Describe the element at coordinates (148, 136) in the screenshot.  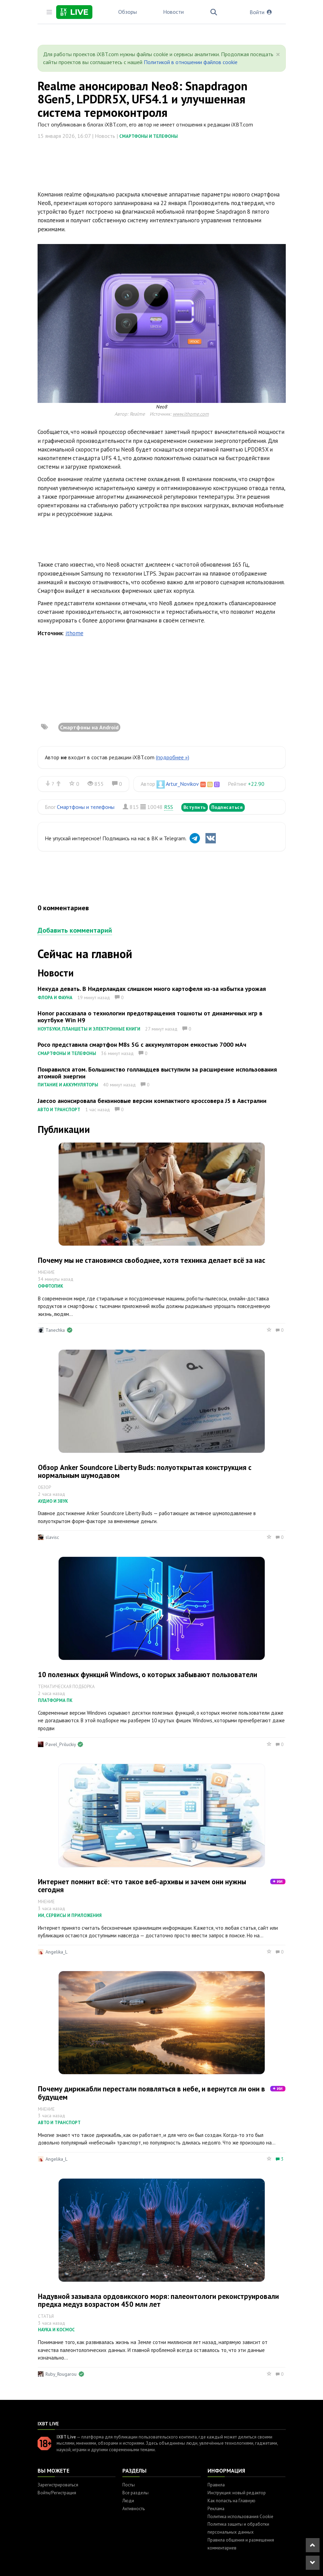
I see `Смартфоны и телефоны` at that location.